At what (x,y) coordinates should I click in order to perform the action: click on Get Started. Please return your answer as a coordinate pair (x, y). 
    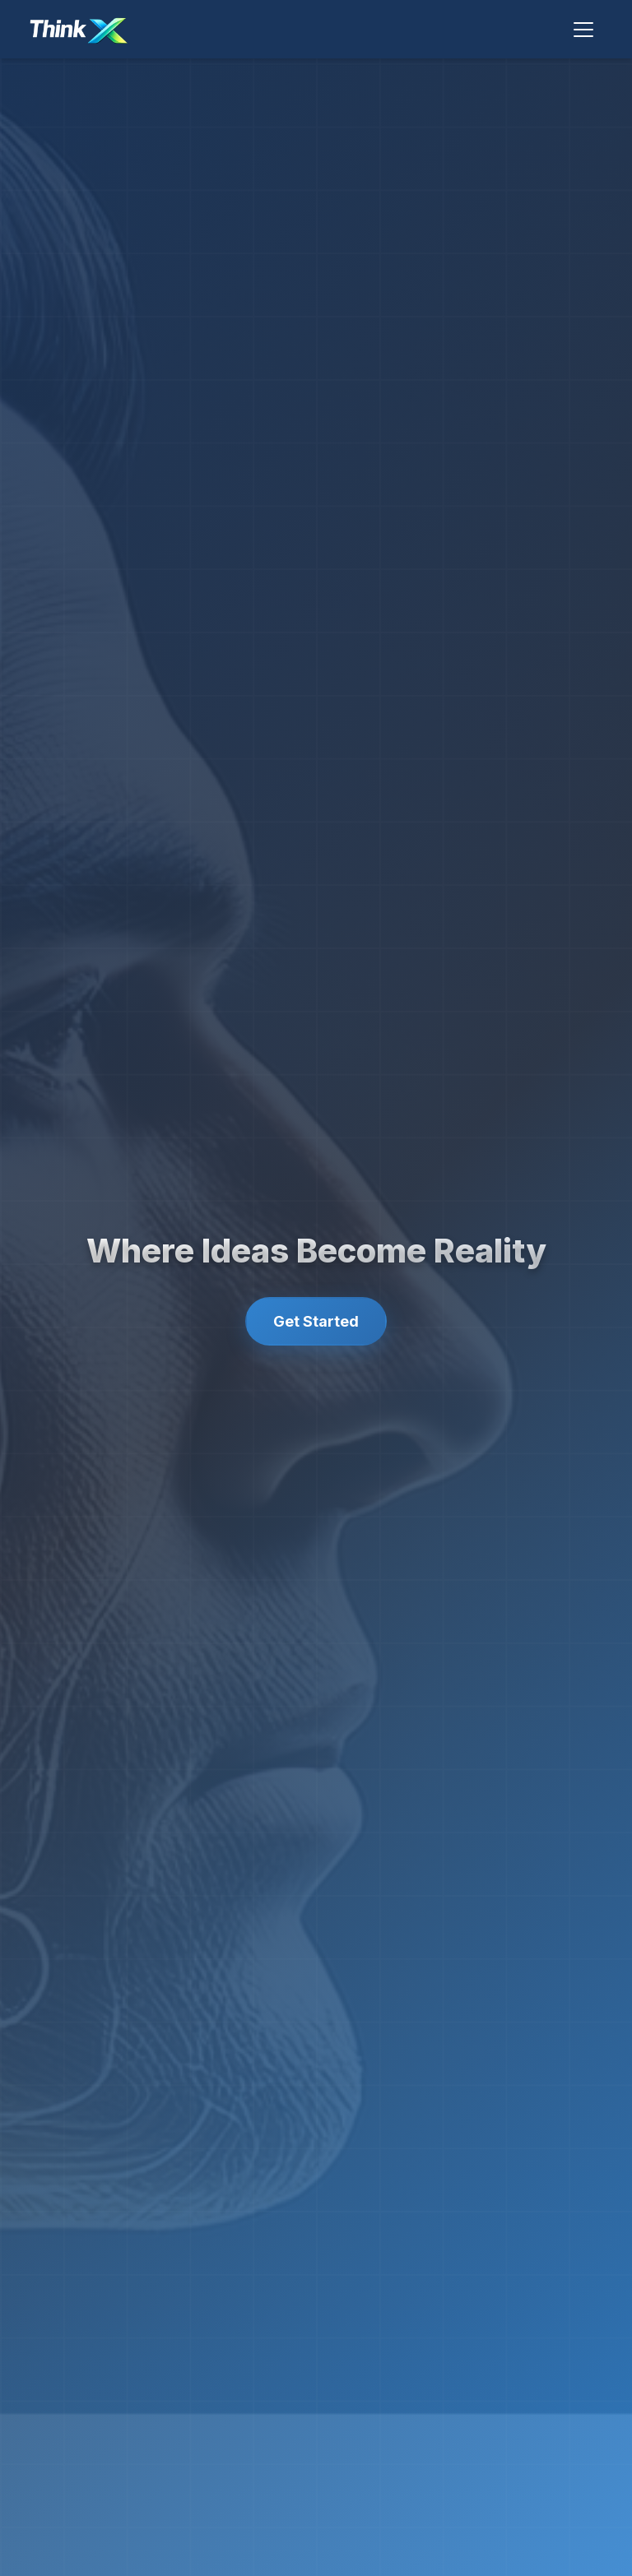
    Looking at the image, I should click on (316, 1321).